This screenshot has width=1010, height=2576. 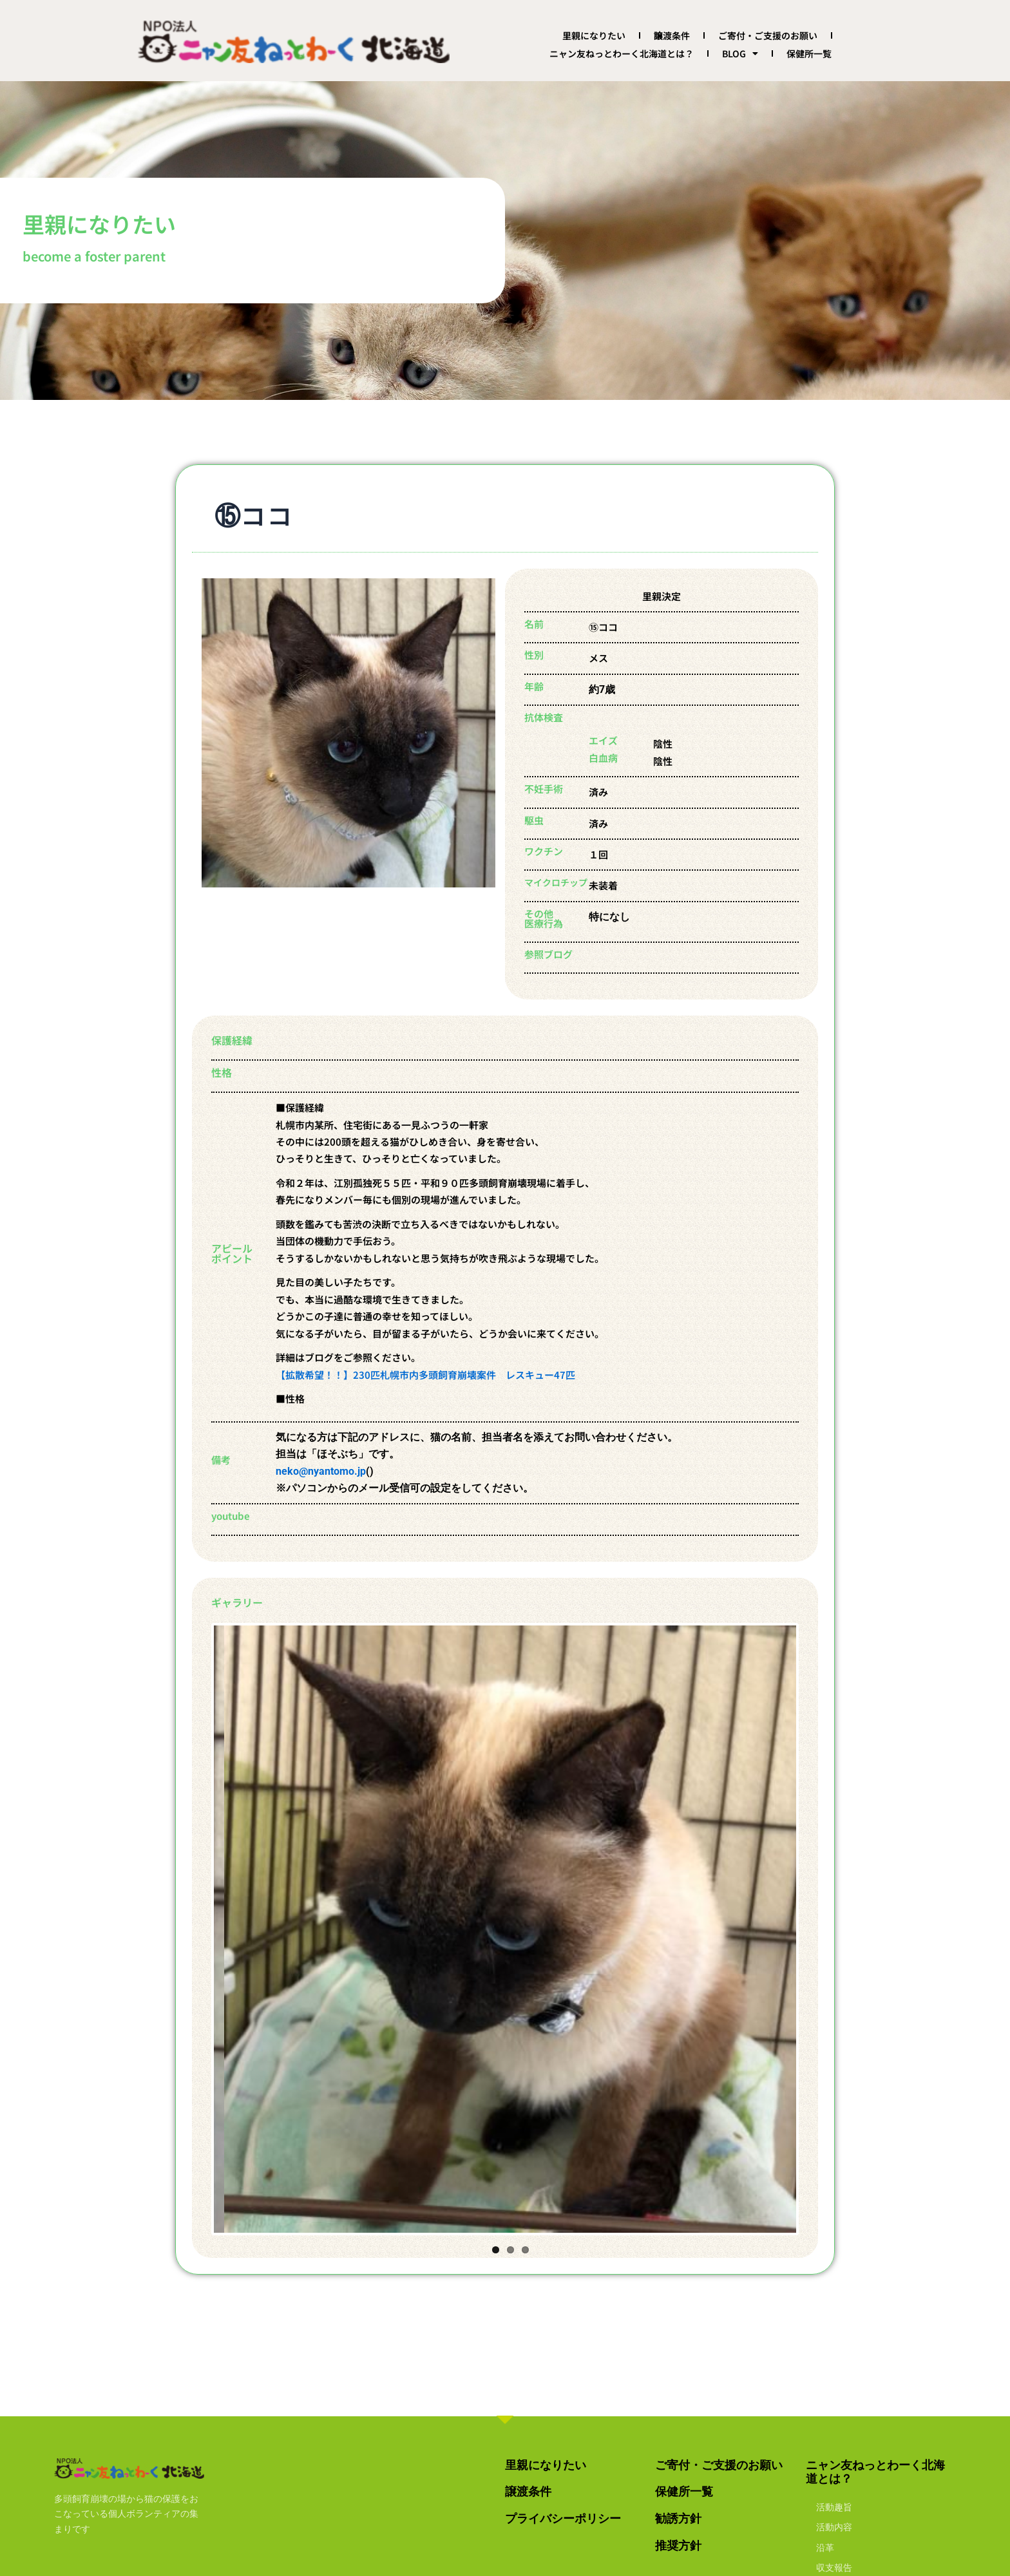 What do you see at coordinates (809, 53) in the screenshot?
I see `保健所一覧` at bounding box center [809, 53].